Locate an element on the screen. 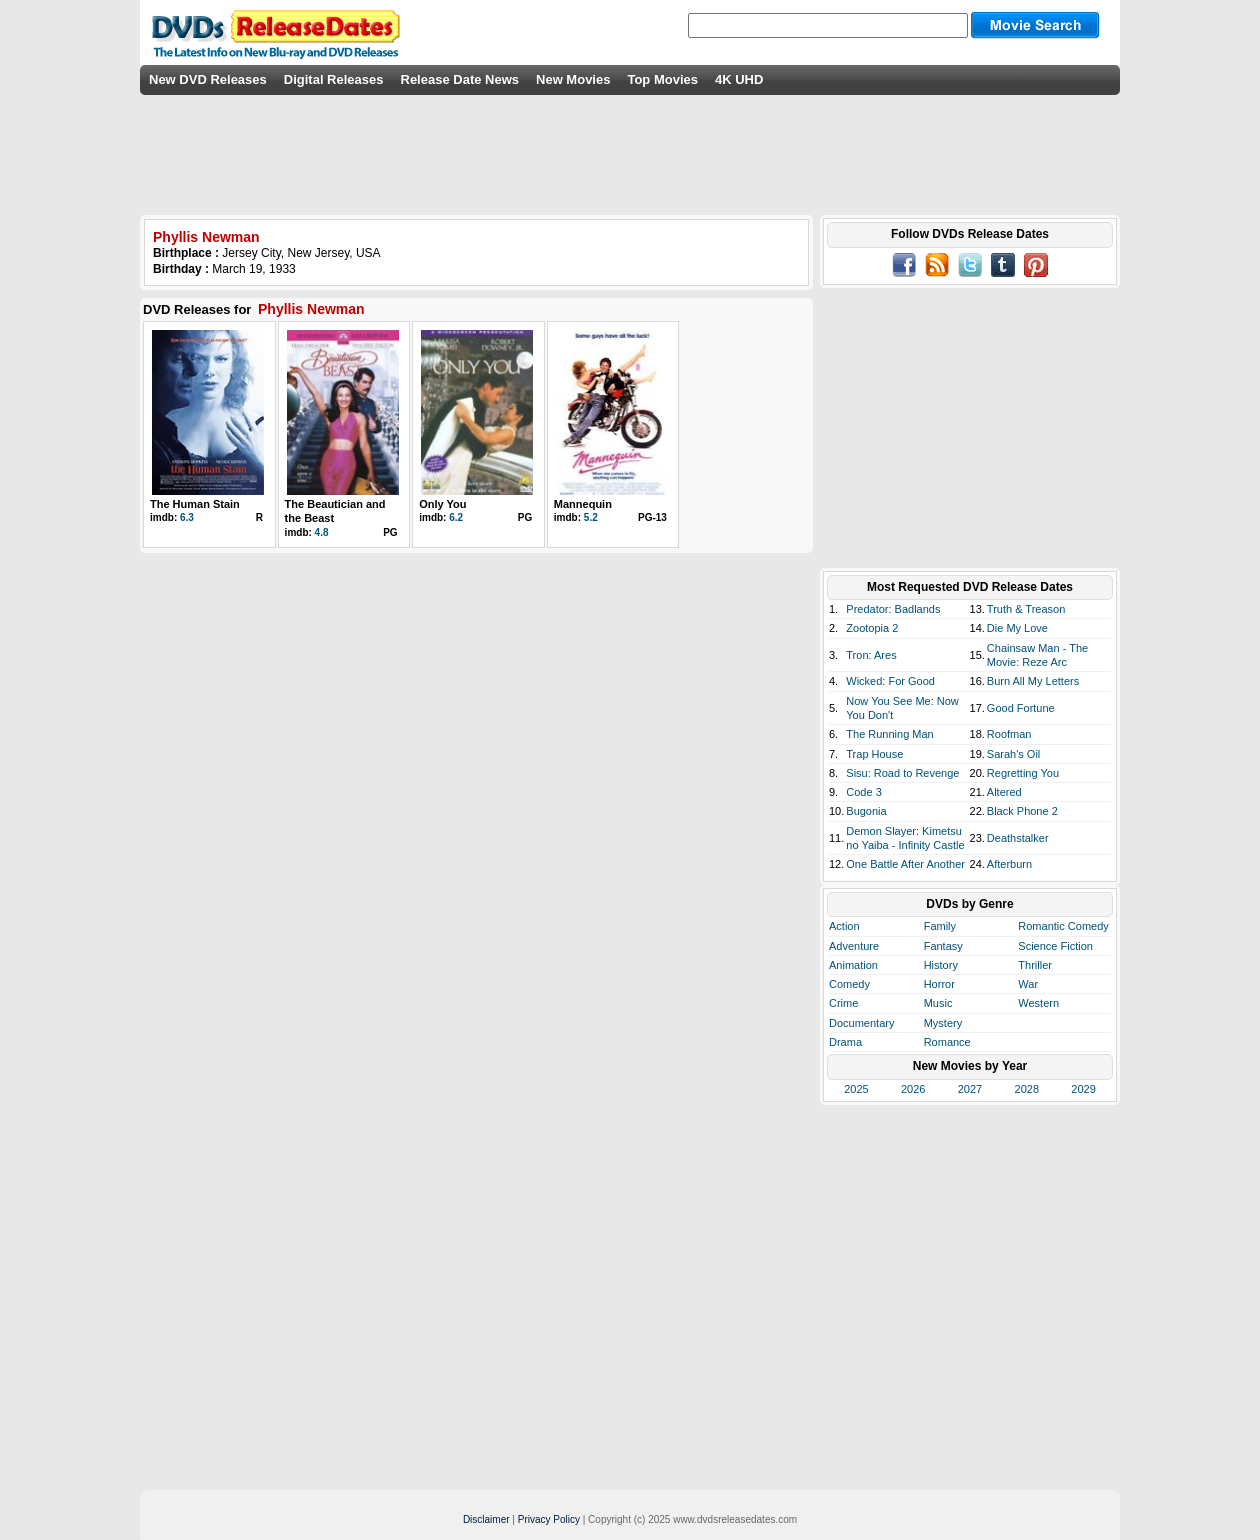 This screenshot has width=1260, height=1540. 4K UHD is located at coordinates (739, 79).